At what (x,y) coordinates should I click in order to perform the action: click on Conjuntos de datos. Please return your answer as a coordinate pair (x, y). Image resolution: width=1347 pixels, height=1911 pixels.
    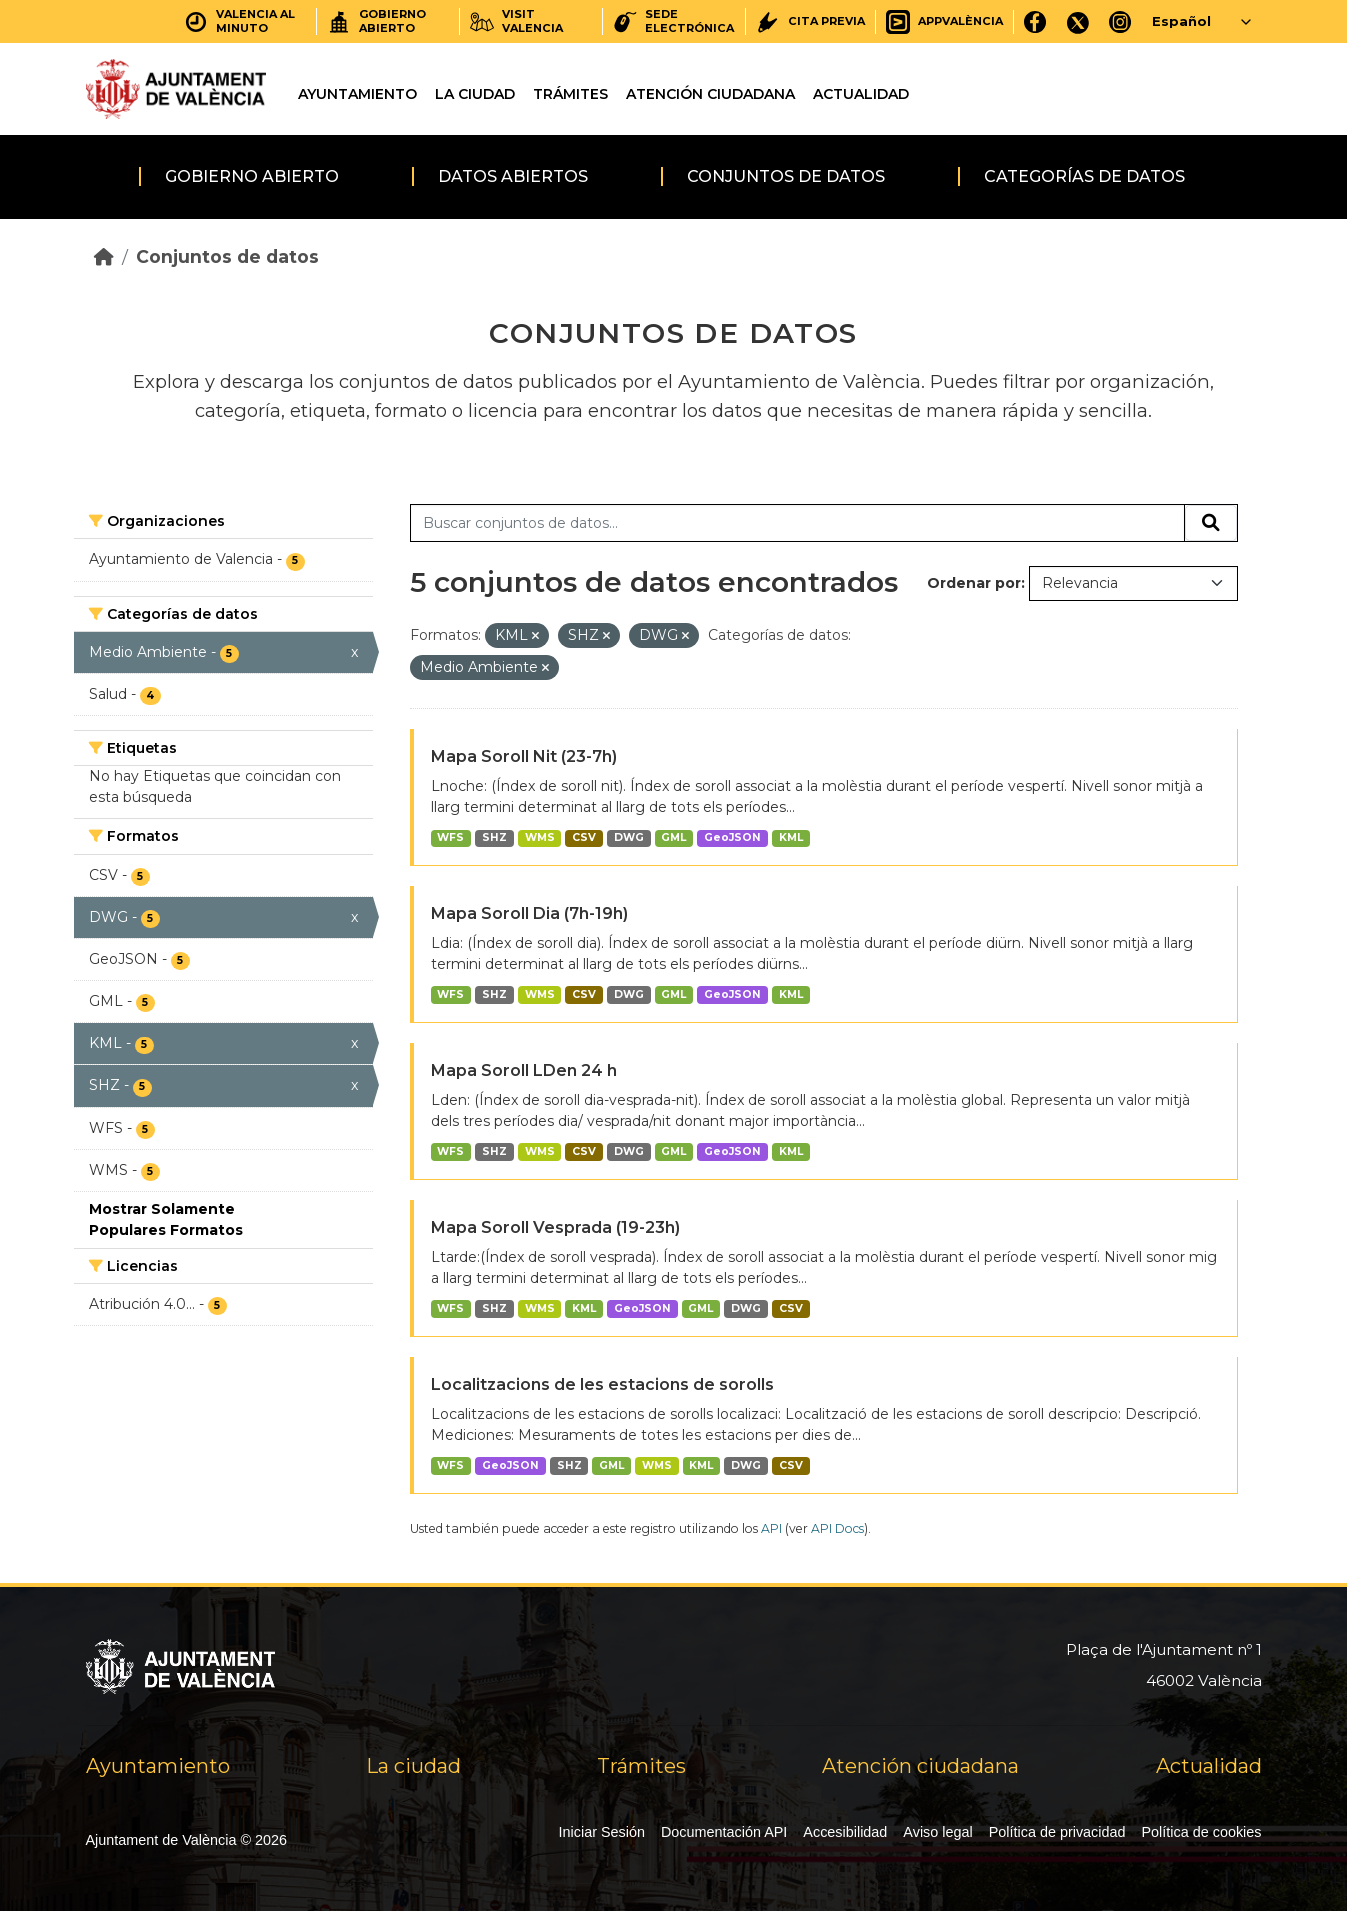
    Looking at the image, I should click on (786, 176).